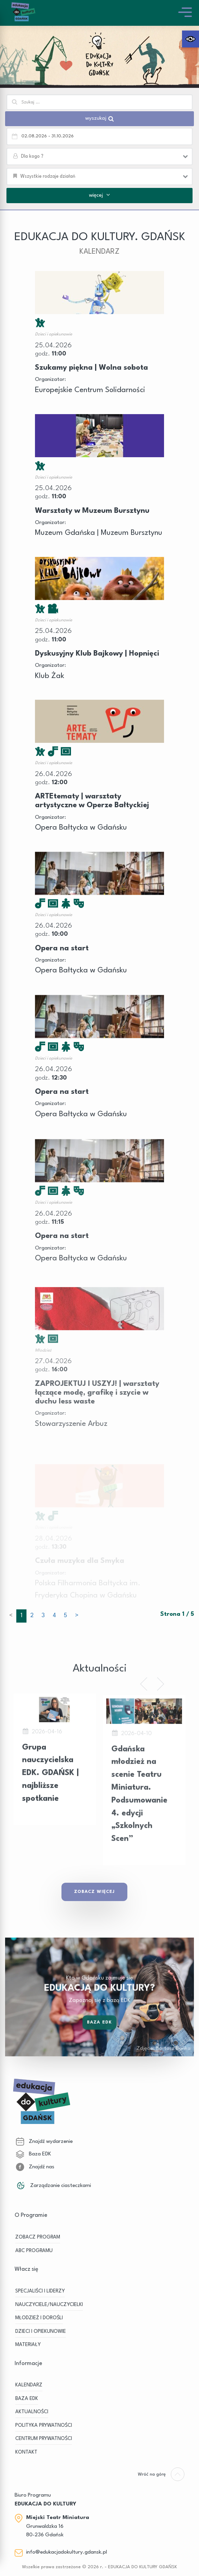  Describe the element at coordinates (92, 511) in the screenshot. I see `Warsztaty w Muzeum Bursztynu` at that location.